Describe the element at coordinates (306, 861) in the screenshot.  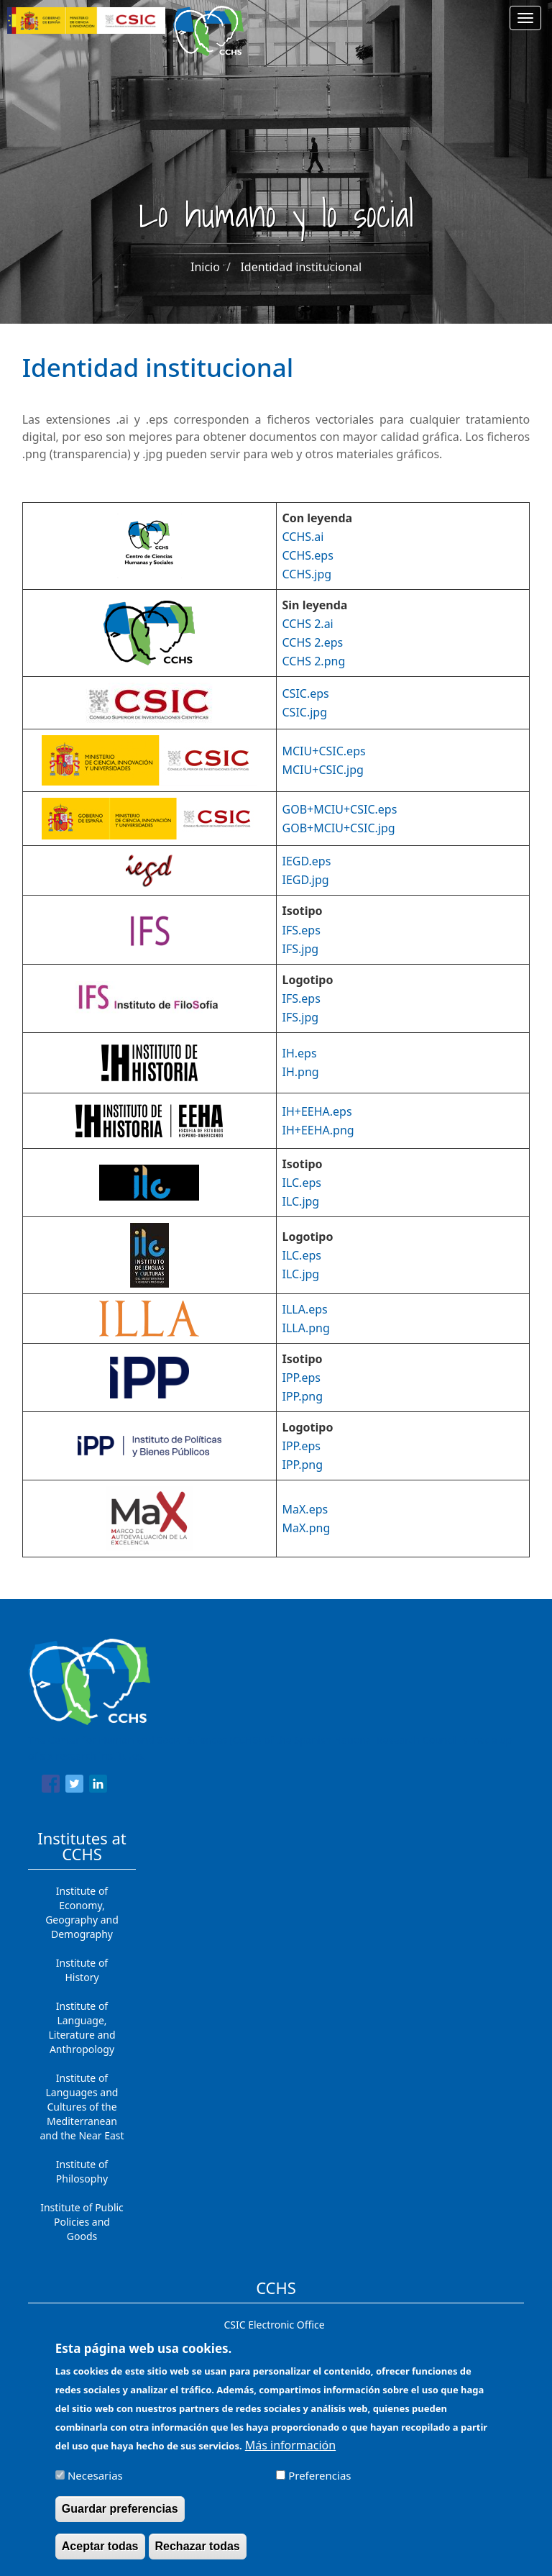
I see `IEGD.eps` at that location.